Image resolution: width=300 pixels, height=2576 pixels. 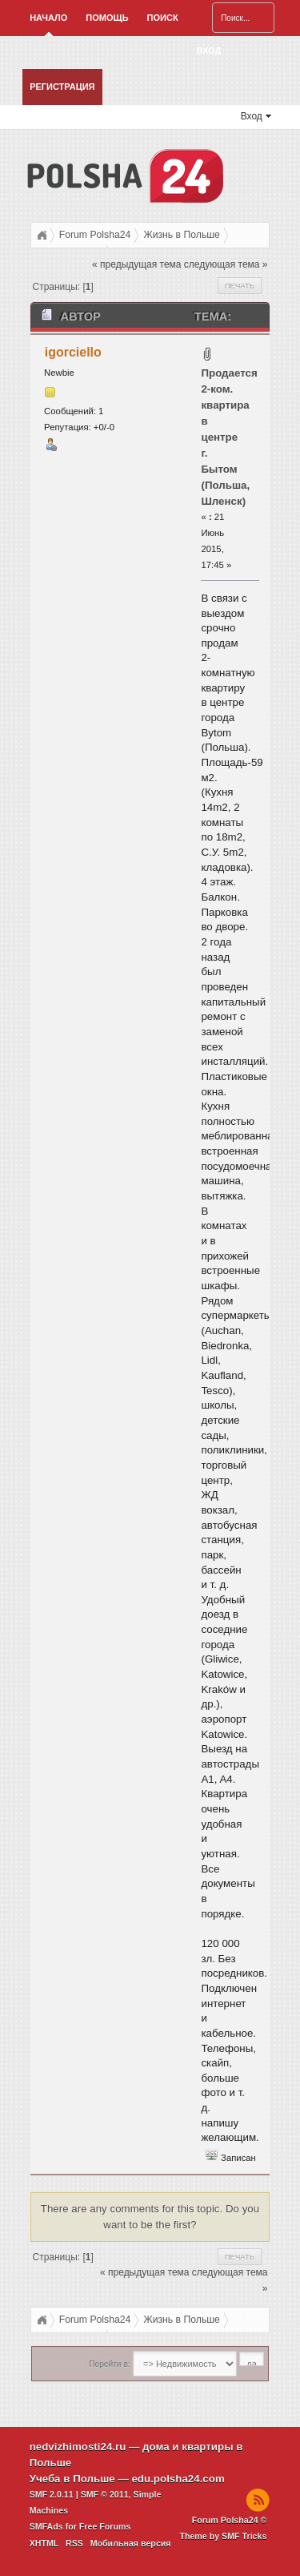 What do you see at coordinates (109, 2364) in the screenshot?
I see `Перейти в:` at bounding box center [109, 2364].